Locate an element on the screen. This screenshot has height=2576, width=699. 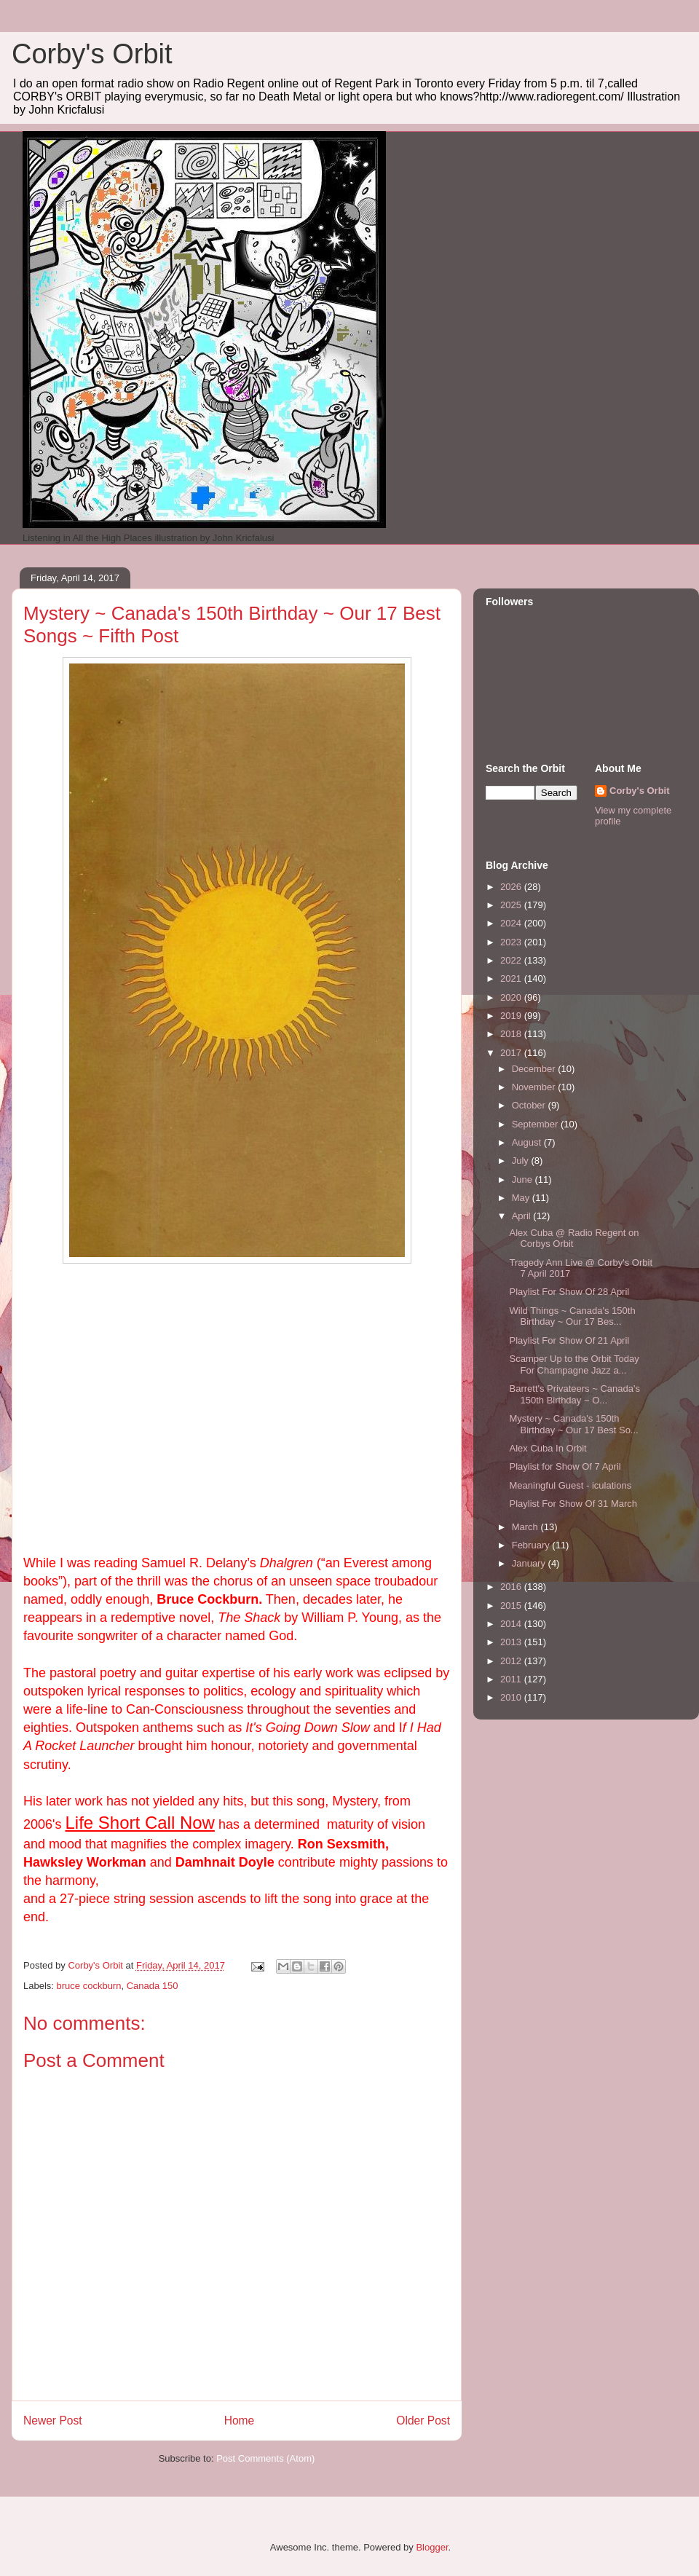
Barrett's Privateers ~ Canada's 150th Birthday ~ O... is located at coordinates (574, 1394).